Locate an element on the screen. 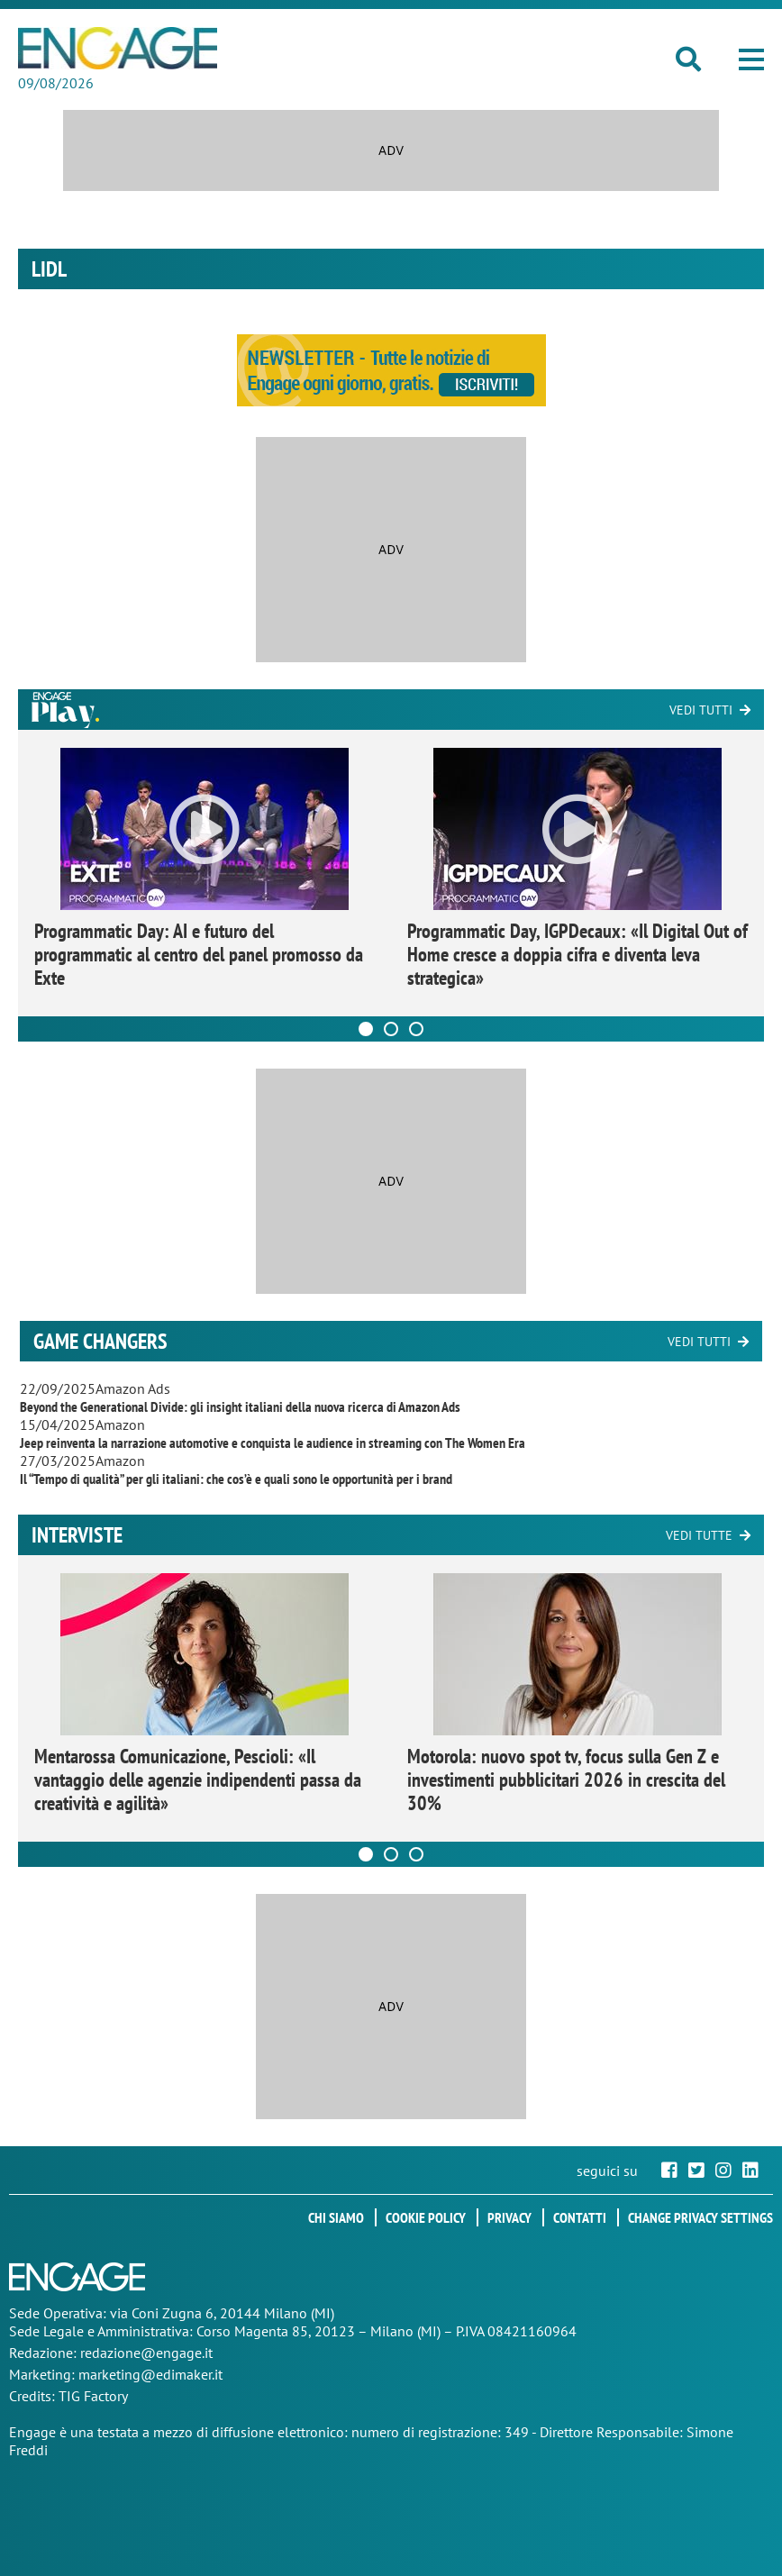 Image resolution: width=782 pixels, height=2576 pixels. Mentarossa Comunicazione, Pescioli: «Il vantaggio delle agenzie indipendenti passa da creatività e agilità» is located at coordinates (197, 1779).